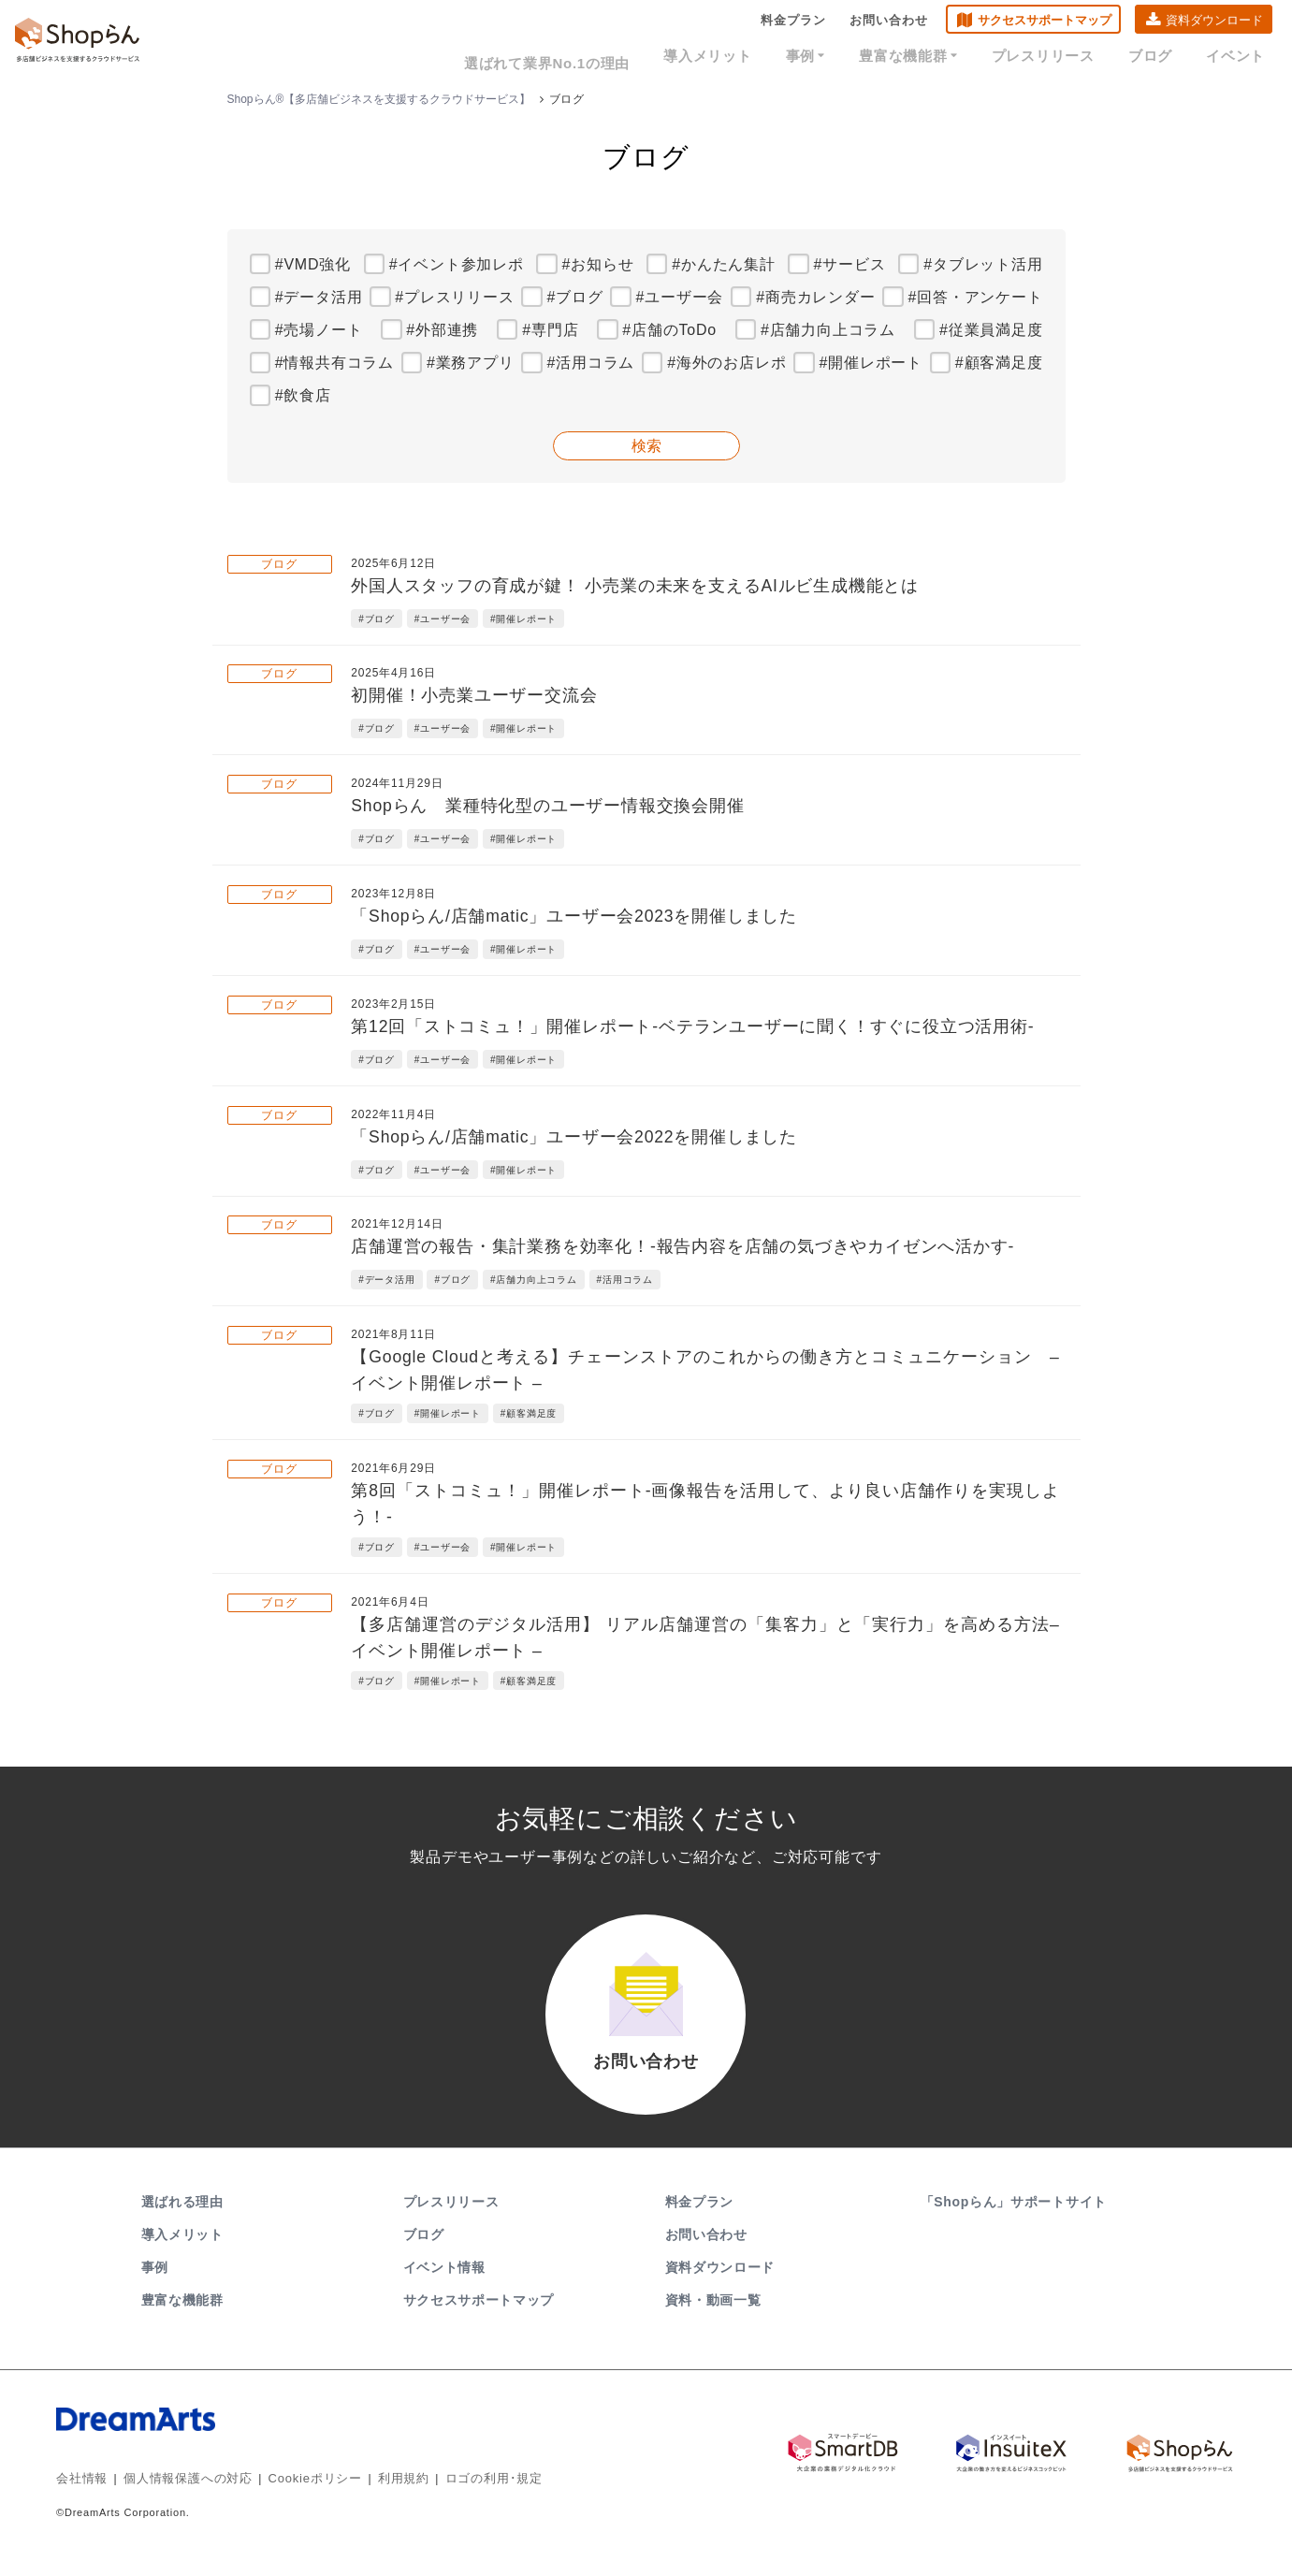 The width and height of the screenshot is (1292, 2576). What do you see at coordinates (680, 297) in the screenshot?
I see `#ユーザー会` at bounding box center [680, 297].